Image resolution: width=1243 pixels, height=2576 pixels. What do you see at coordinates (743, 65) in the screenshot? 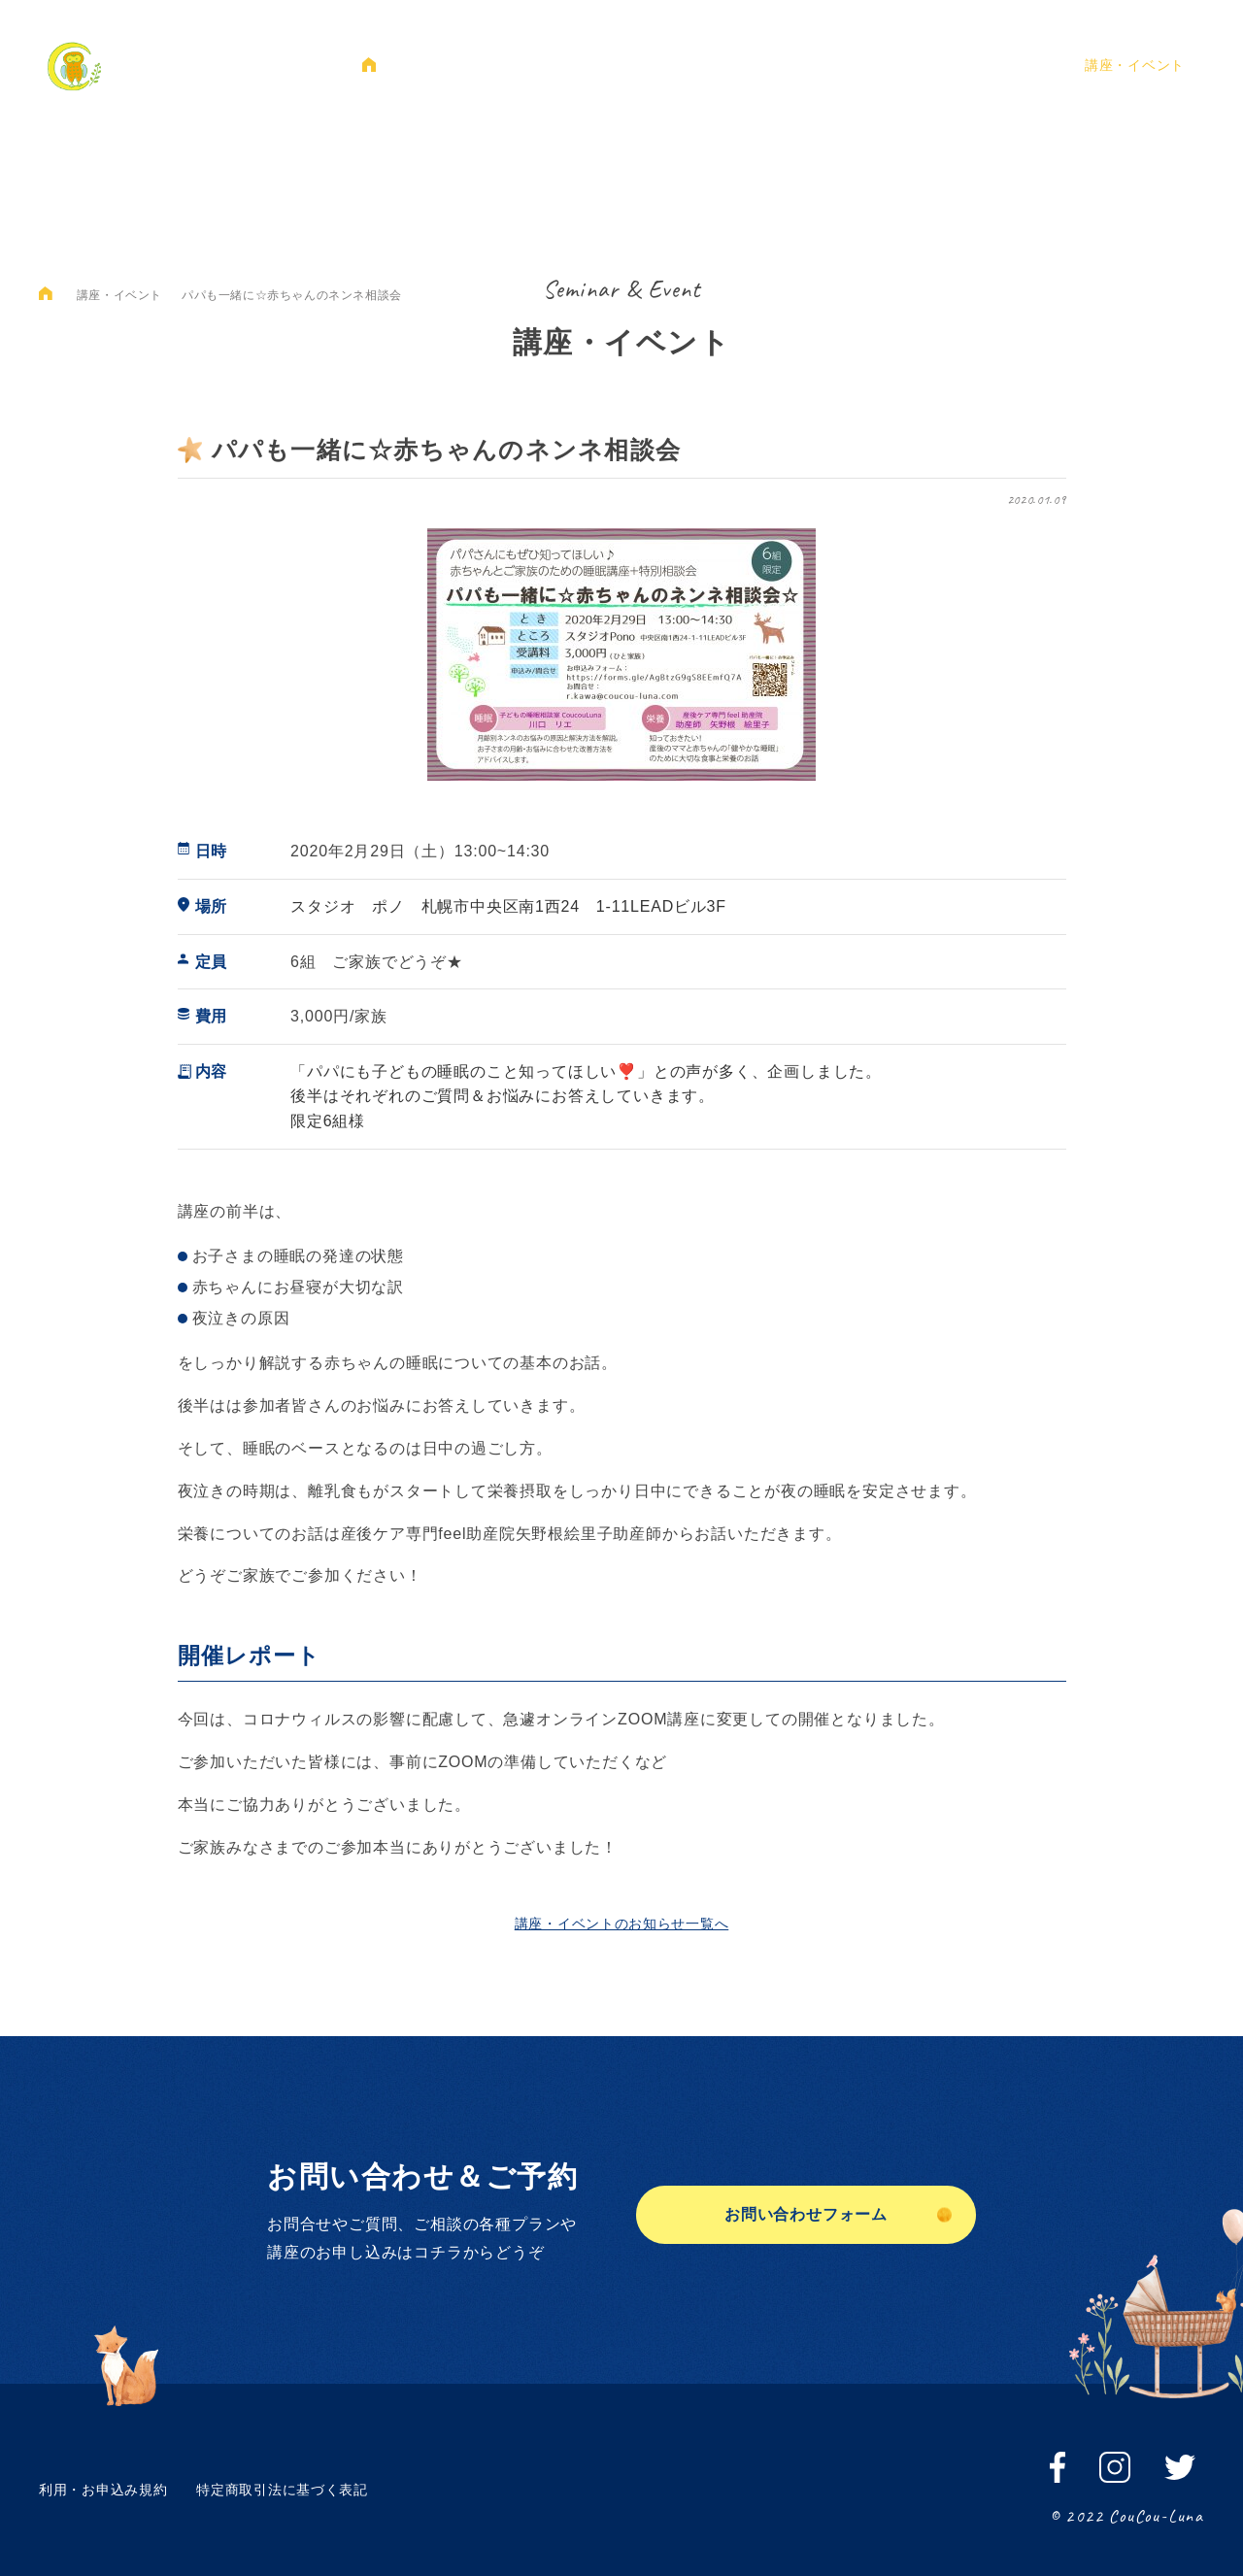
I see `プラン` at bounding box center [743, 65].